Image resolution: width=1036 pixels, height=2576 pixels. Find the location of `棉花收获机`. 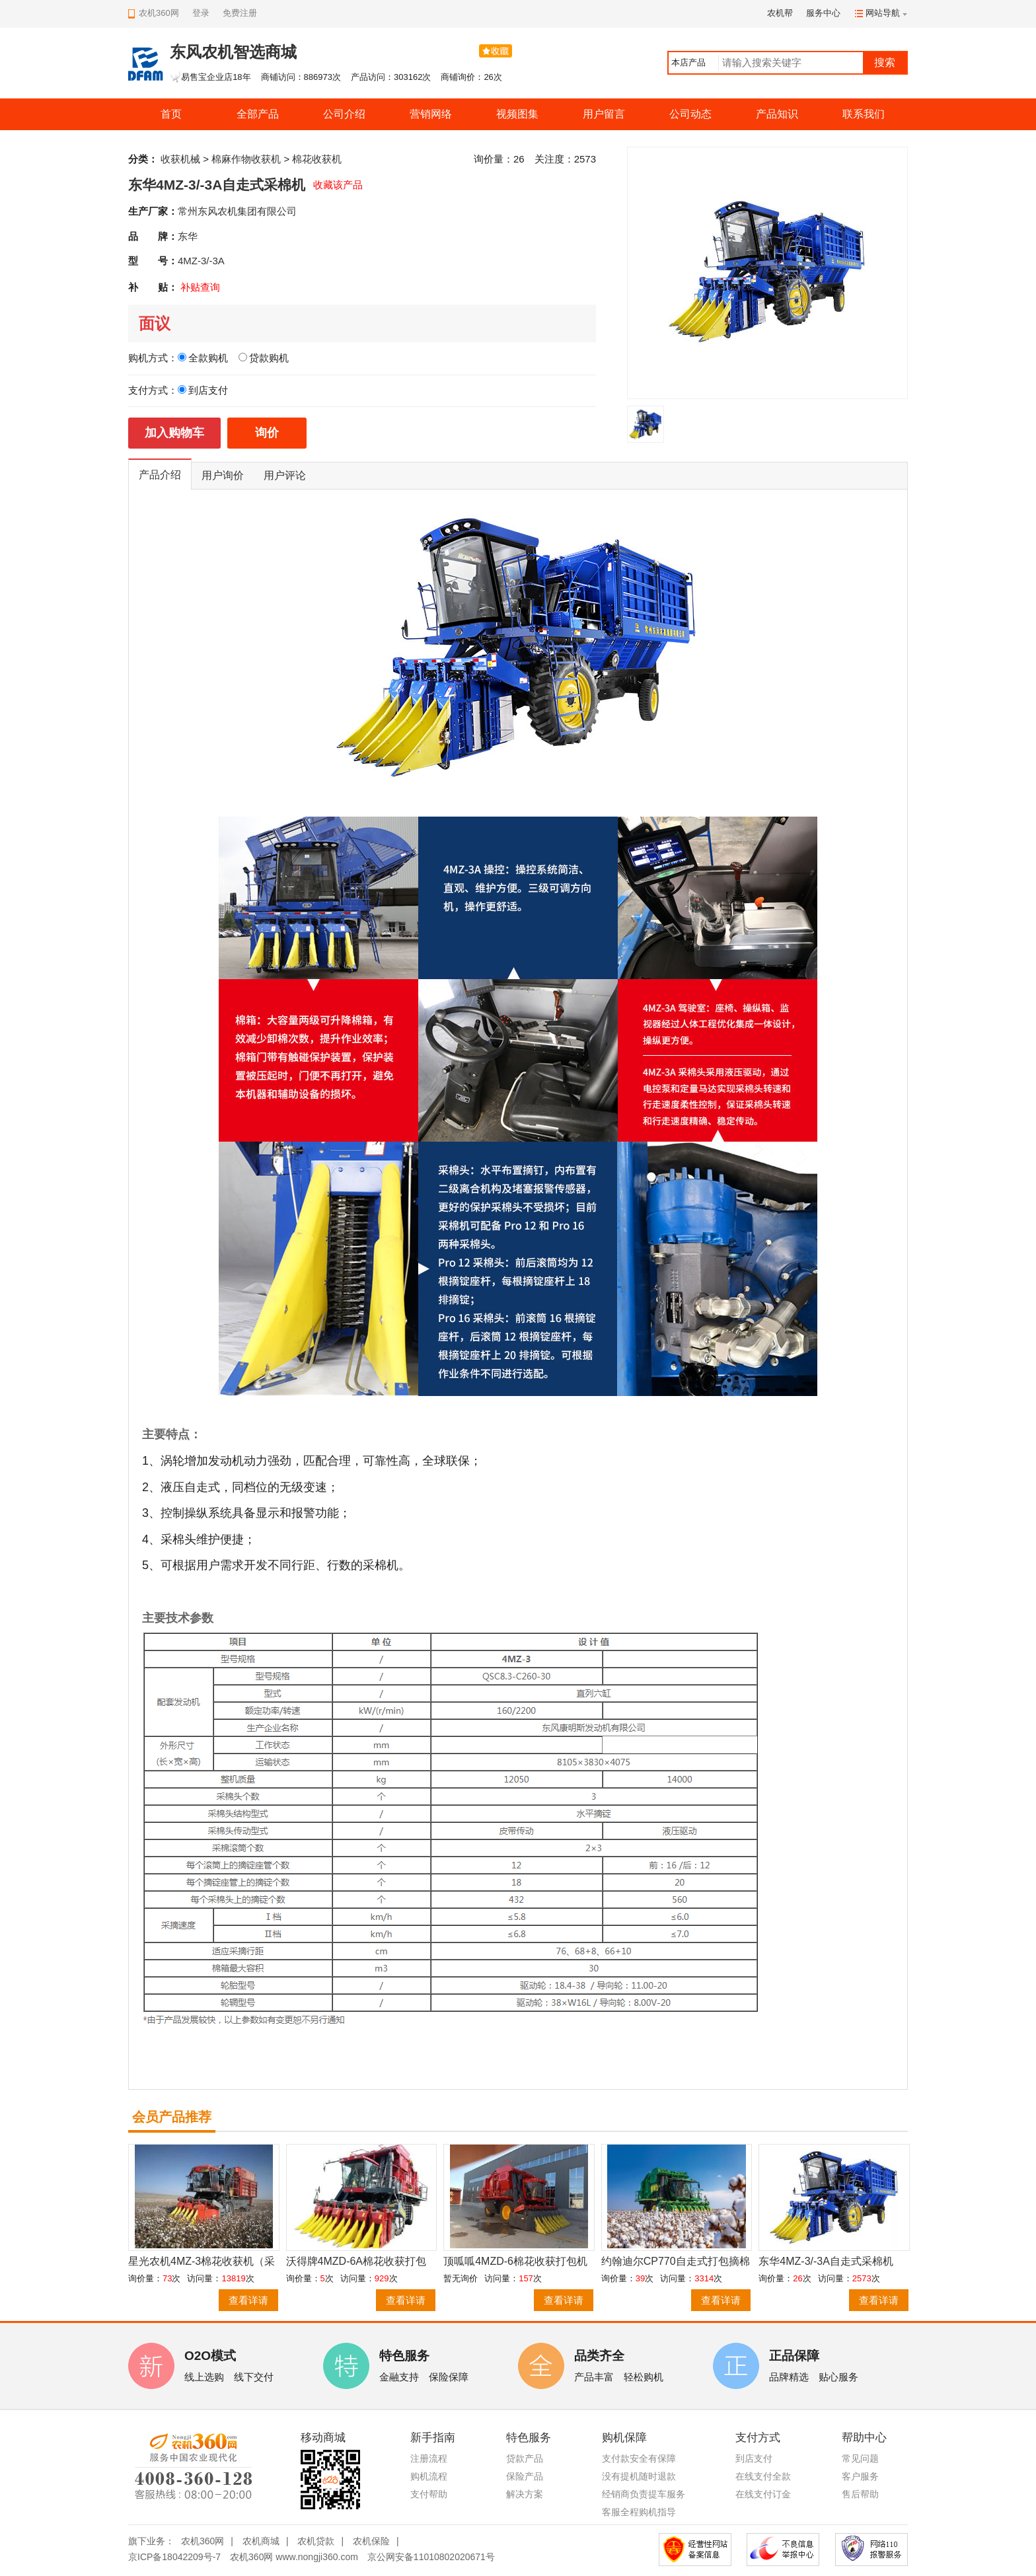

棉花收获机 is located at coordinates (317, 159).